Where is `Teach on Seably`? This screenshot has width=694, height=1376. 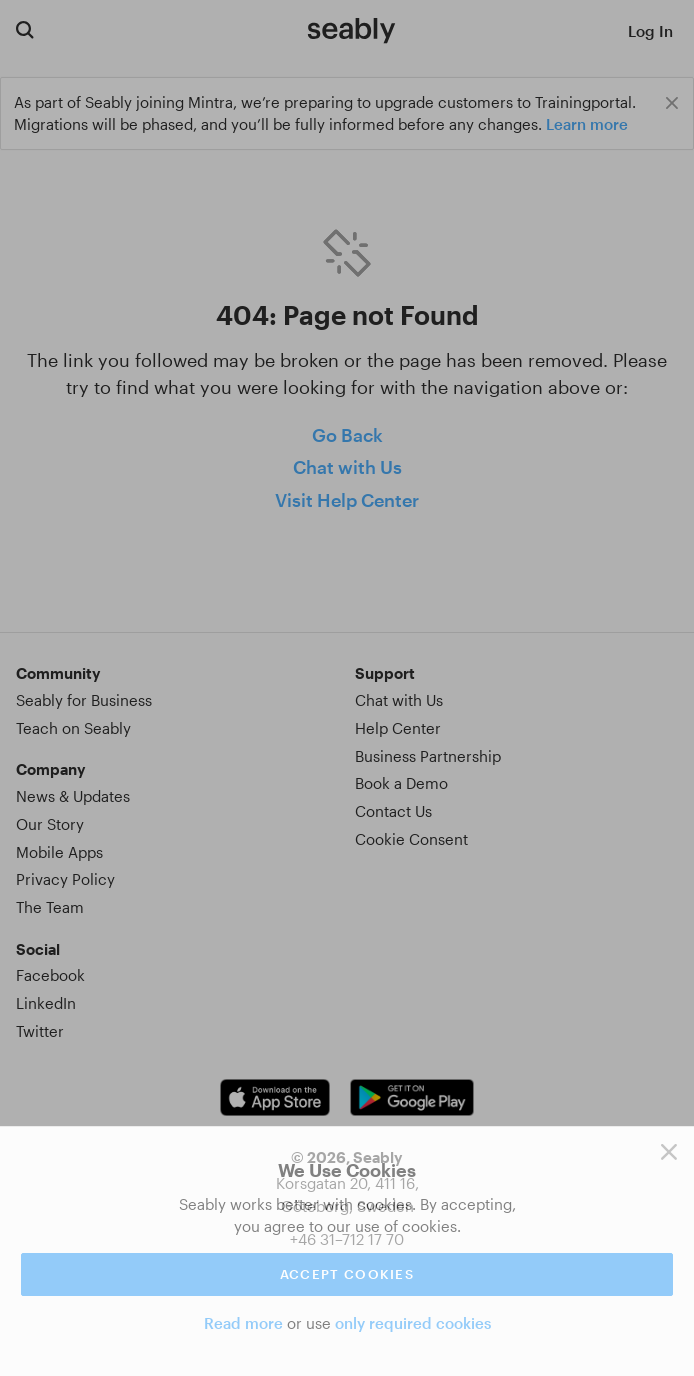
Teach on Seably is located at coordinates (73, 728).